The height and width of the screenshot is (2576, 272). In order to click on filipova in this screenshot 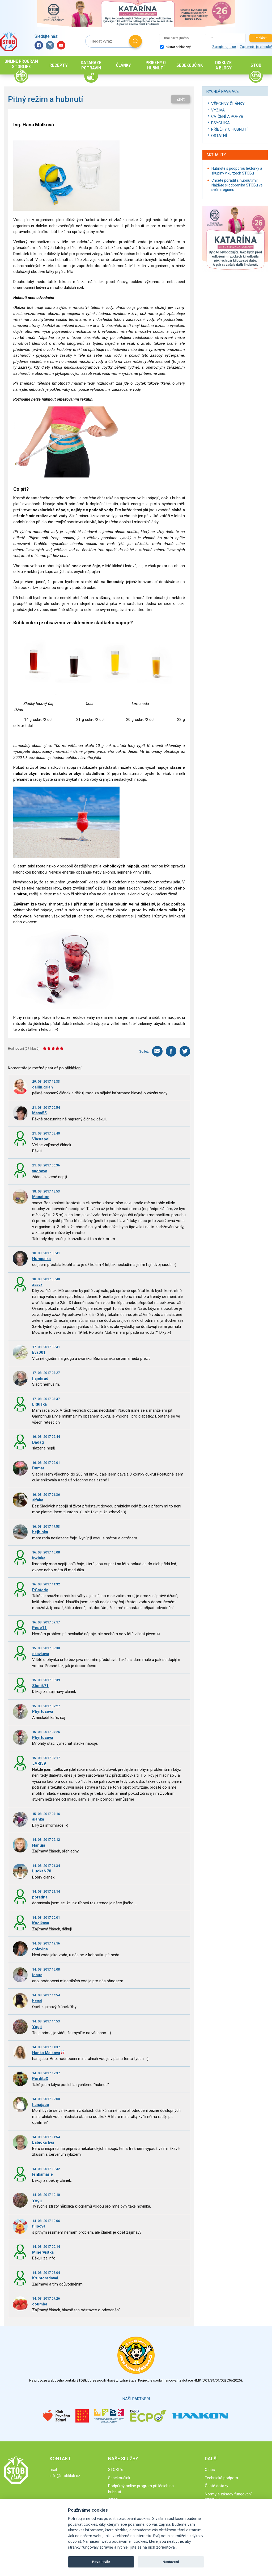, I will do `click(38, 2226)`.